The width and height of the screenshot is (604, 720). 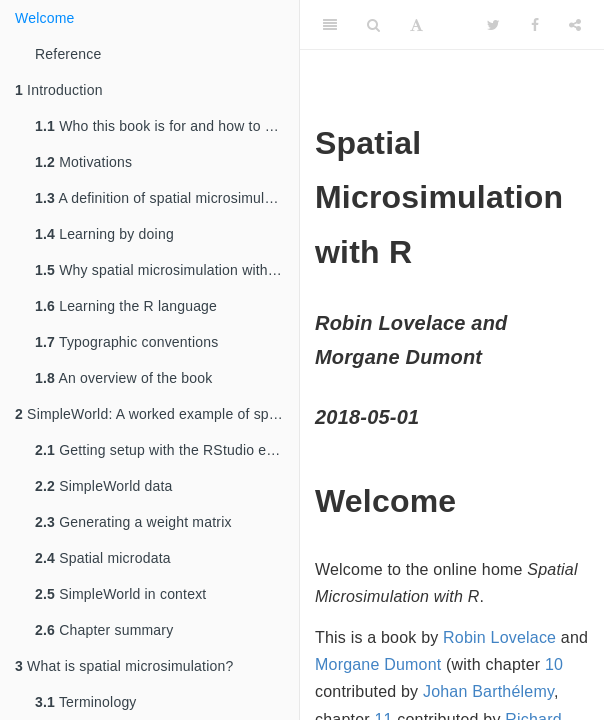 What do you see at coordinates (59, 90) in the screenshot?
I see `Introduction` at bounding box center [59, 90].